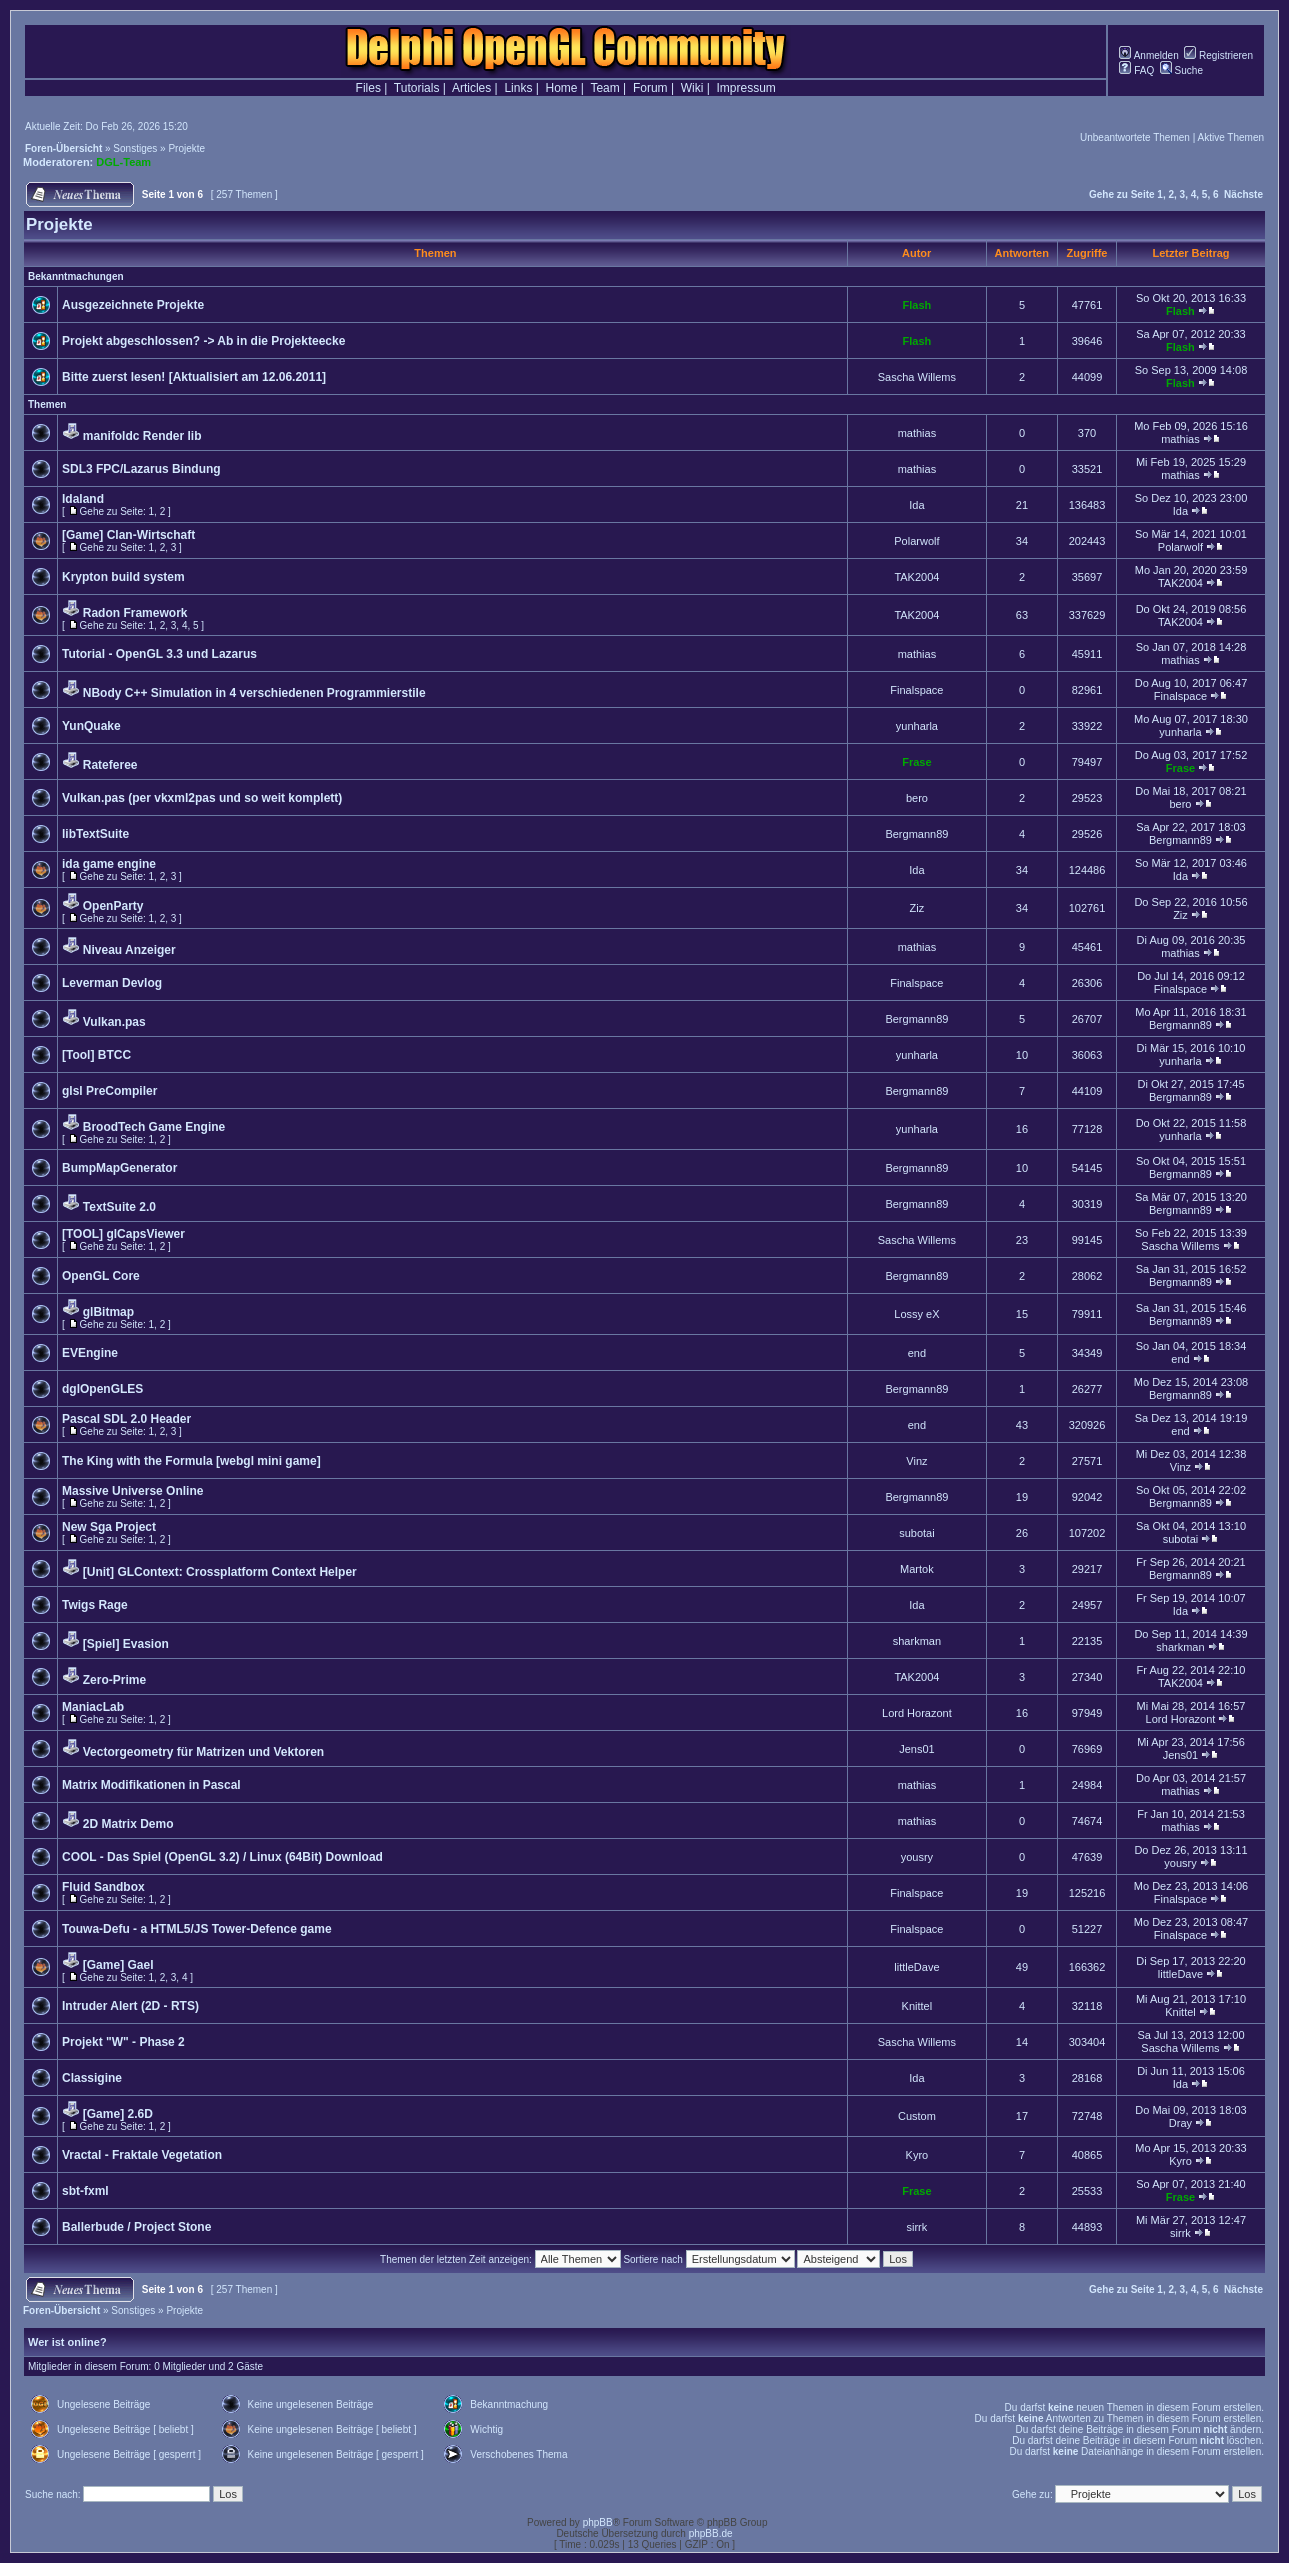 The image size is (1289, 2563). What do you see at coordinates (518, 88) in the screenshot?
I see `Links` at bounding box center [518, 88].